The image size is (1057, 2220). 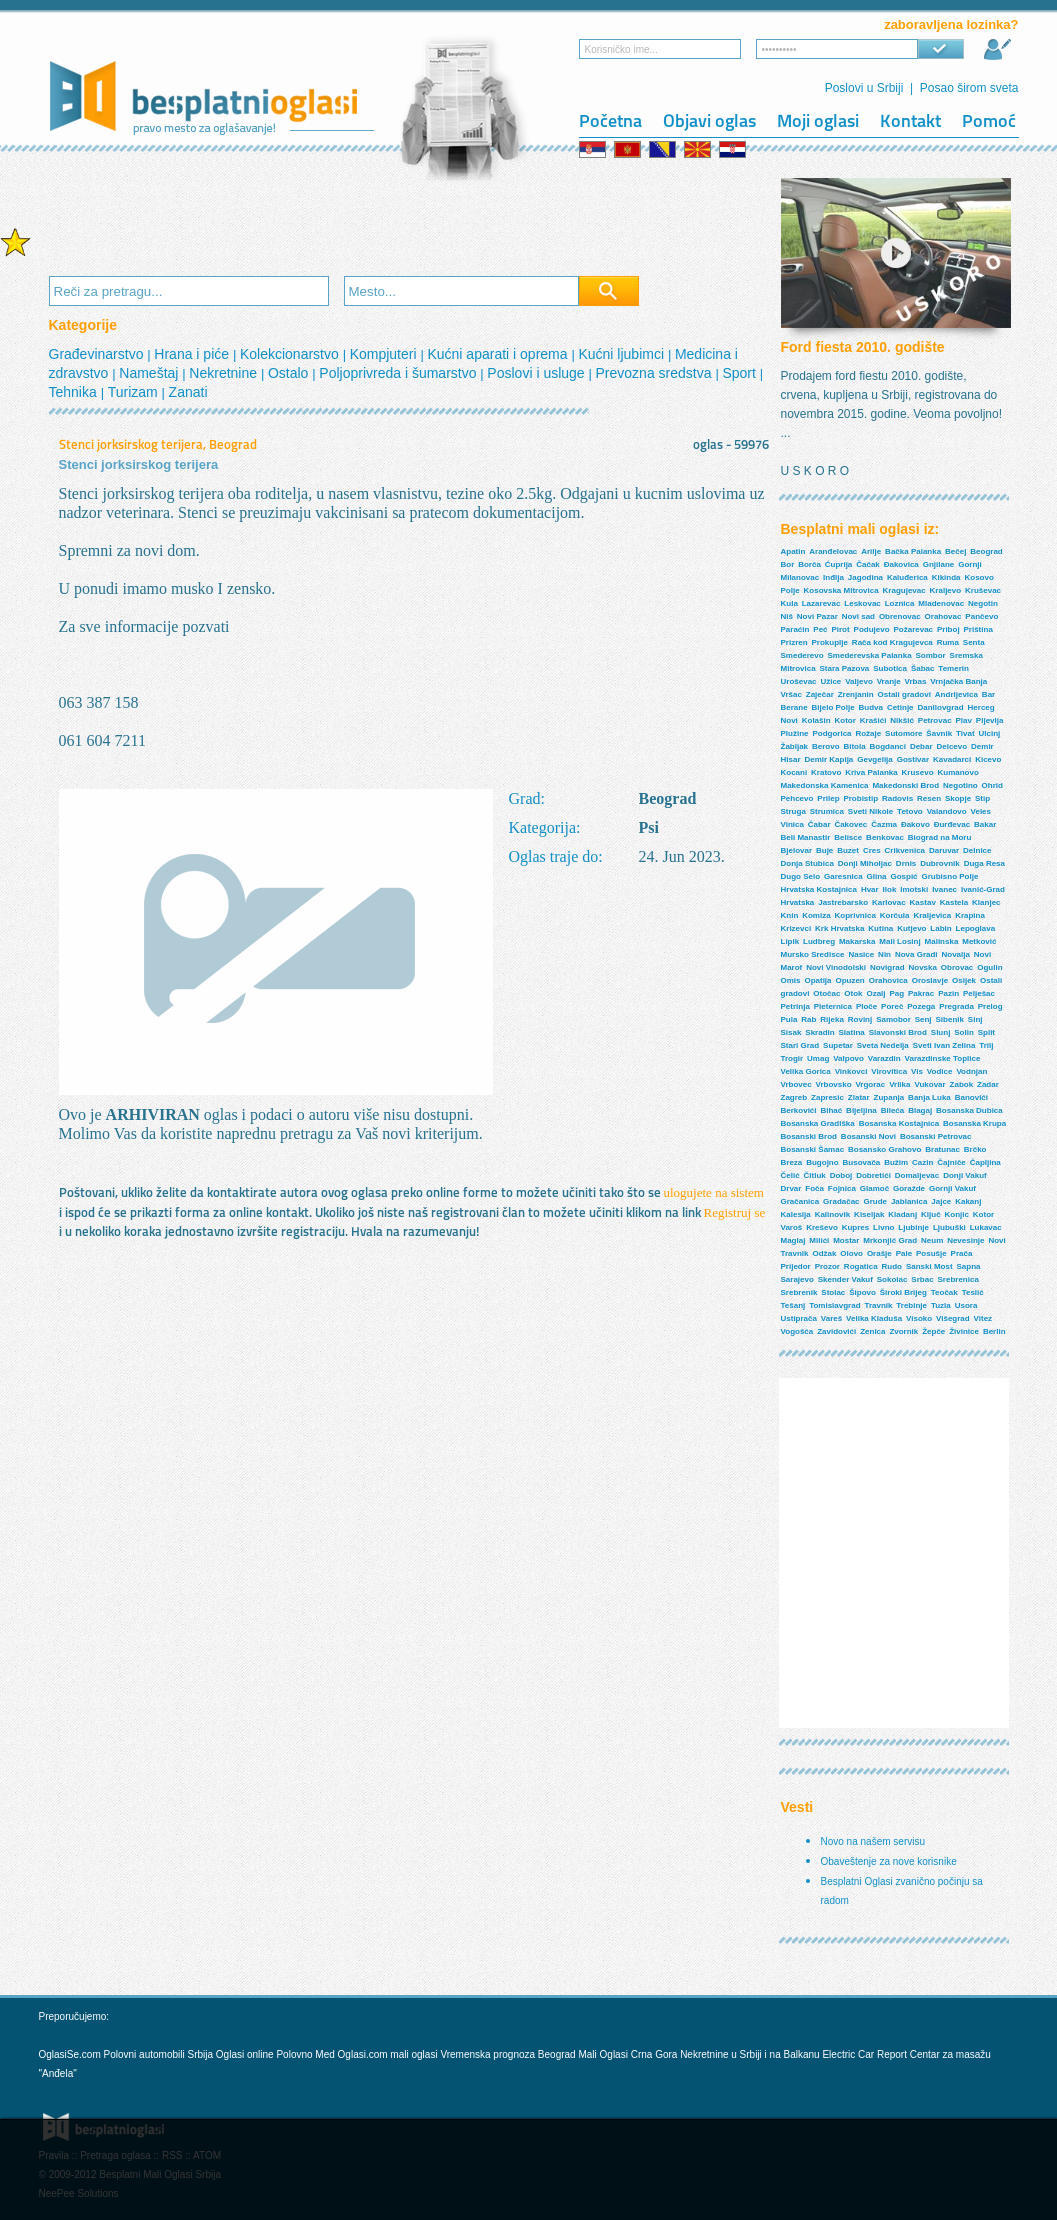 I want to click on Bratunac, so click(x=942, y=1149).